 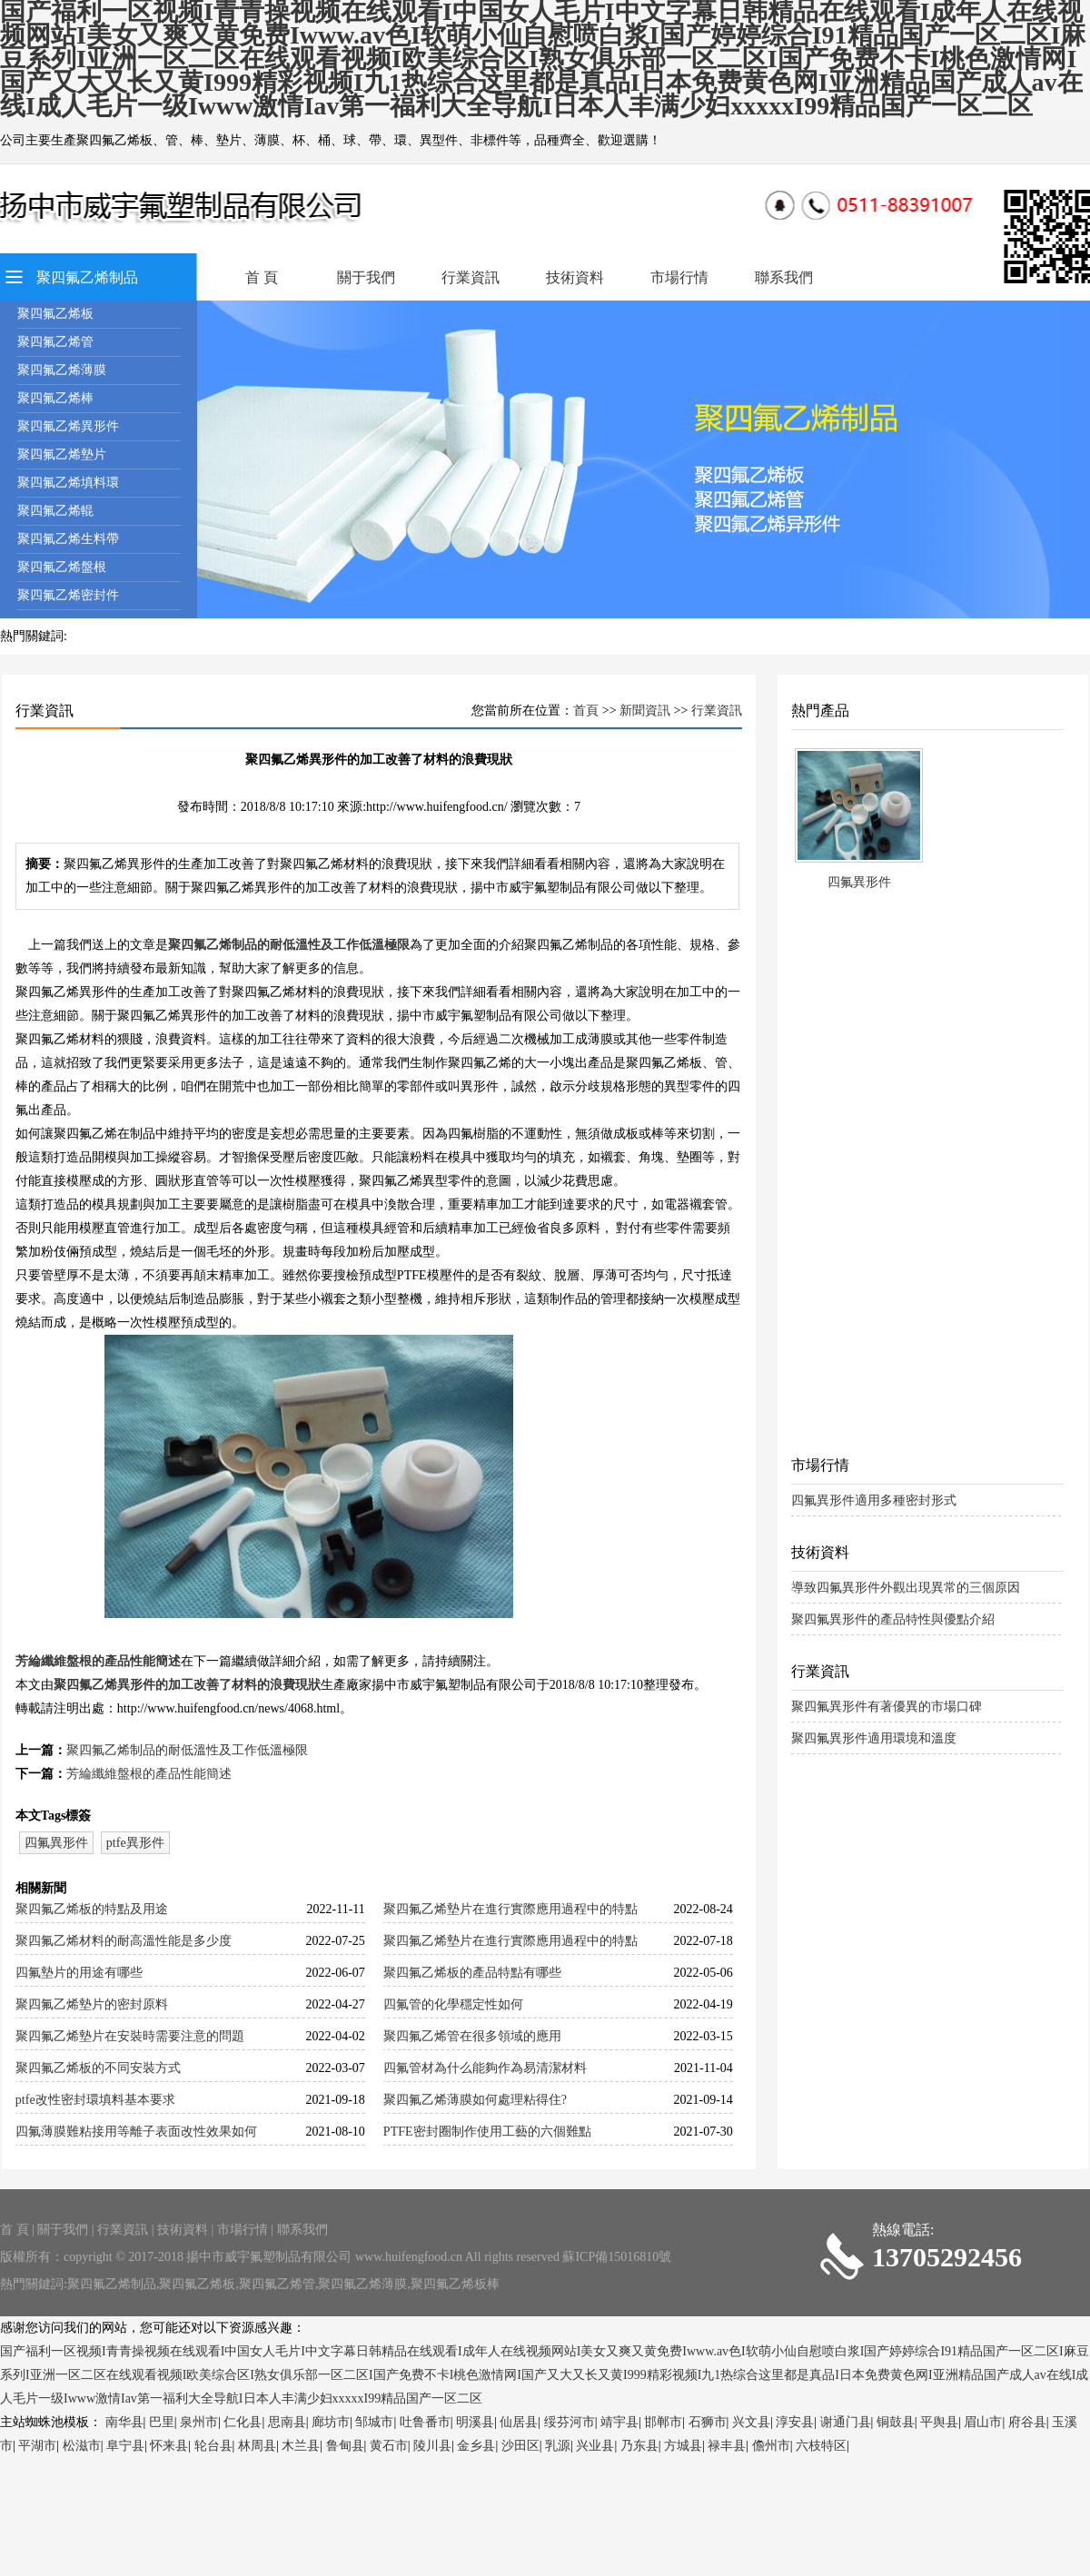 I want to click on 聚四氟乙烯密封件, so click(x=68, y=595).